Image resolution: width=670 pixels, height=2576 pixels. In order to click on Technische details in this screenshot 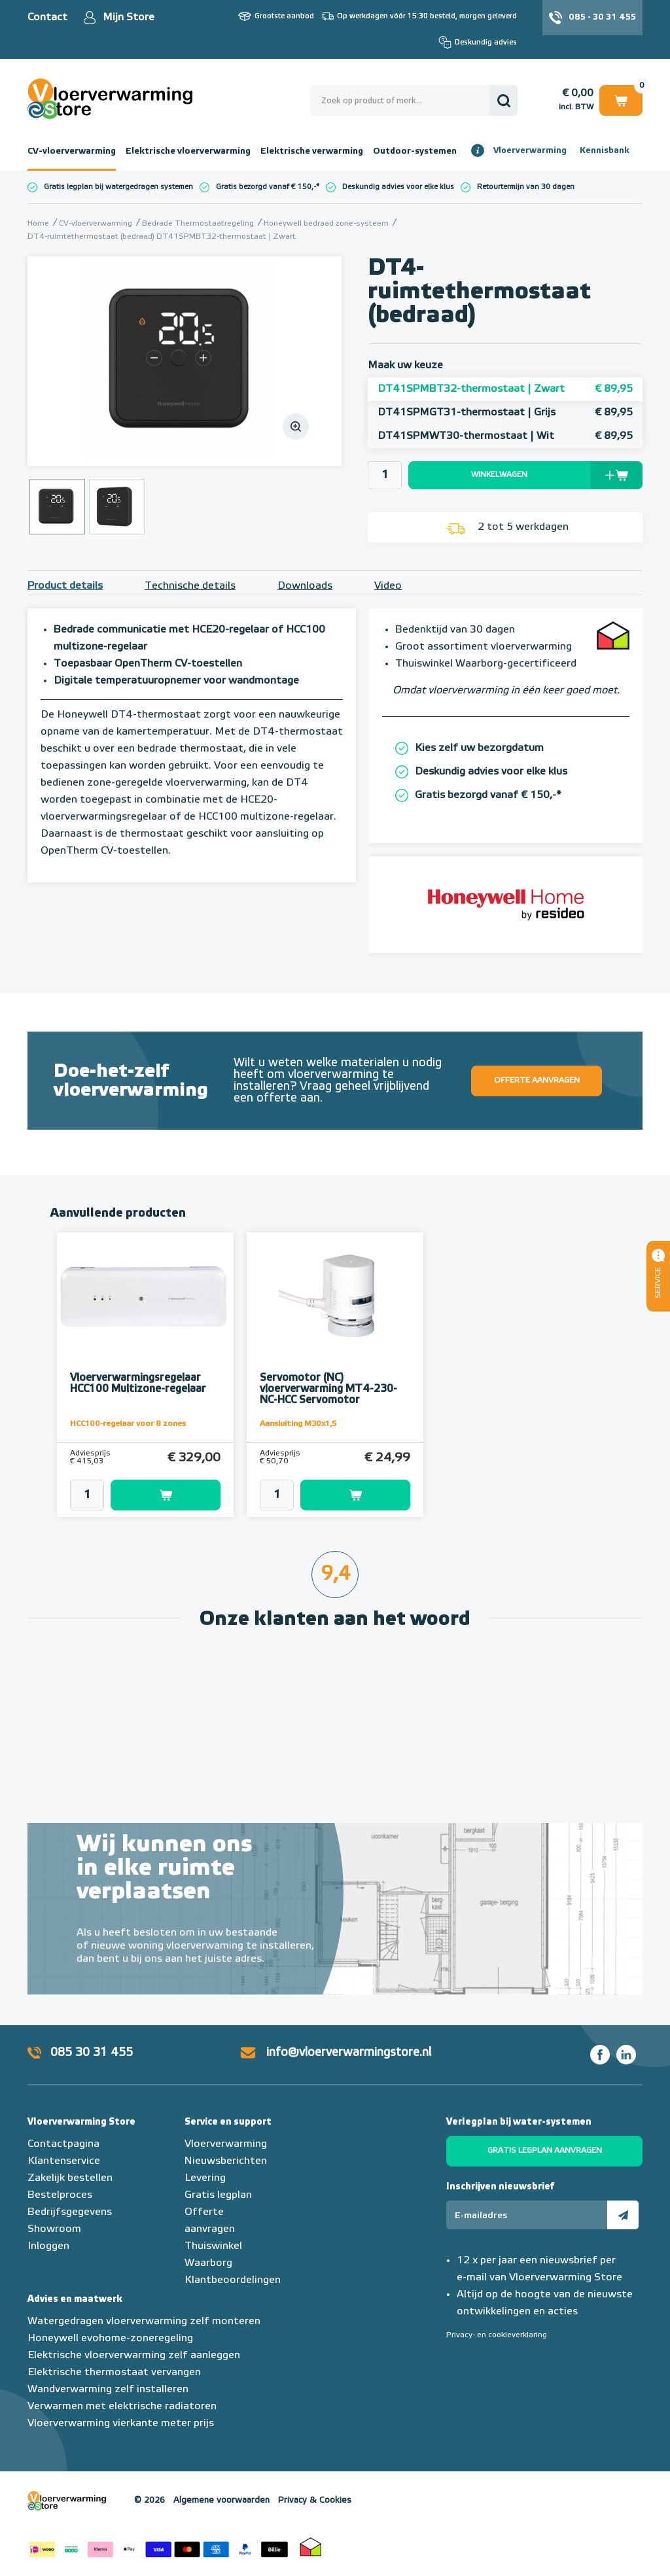, I will do `click(190, 586)`.